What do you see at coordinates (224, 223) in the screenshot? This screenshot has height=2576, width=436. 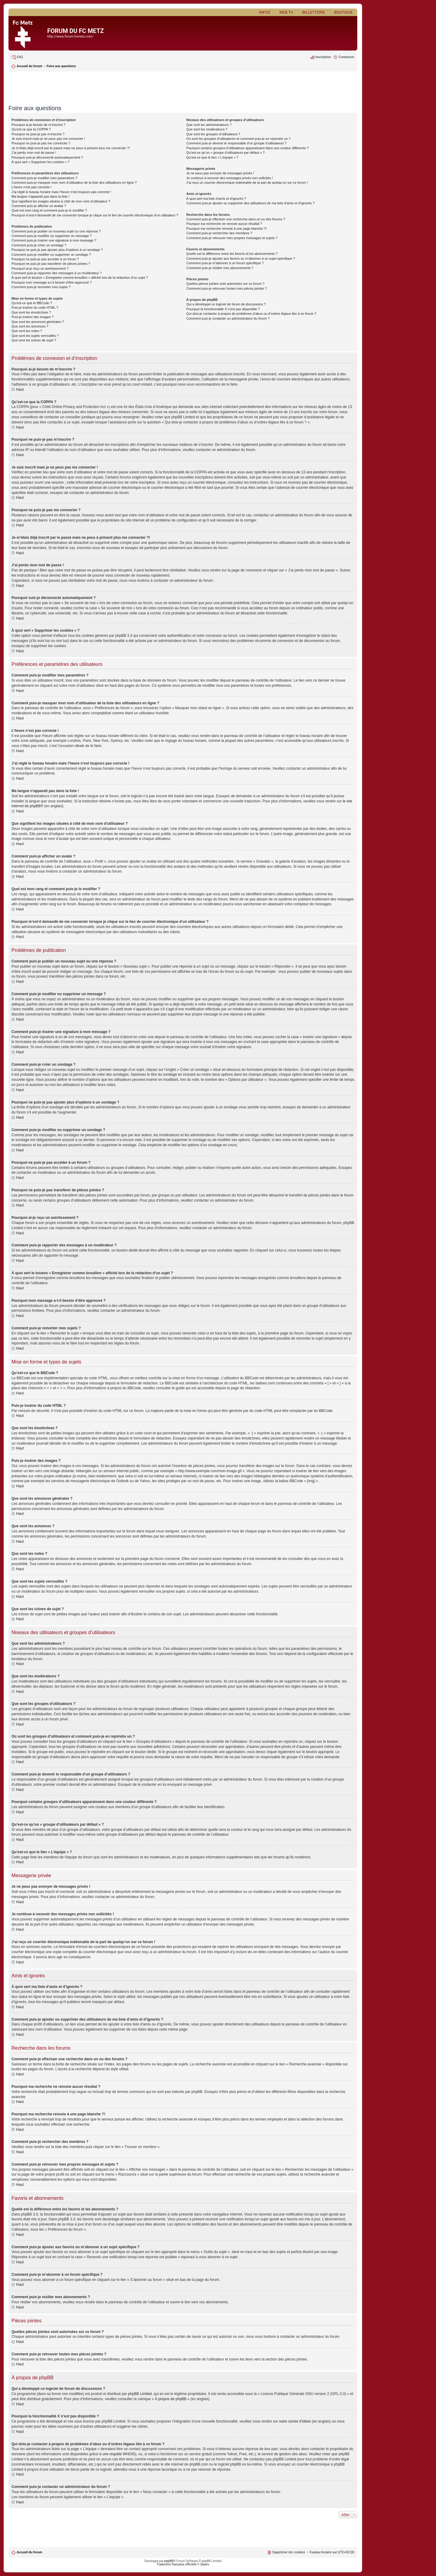 I see `Pourquoi ma recherche ne renvoie aucun résultat ?` at bounding box center [224, 223].